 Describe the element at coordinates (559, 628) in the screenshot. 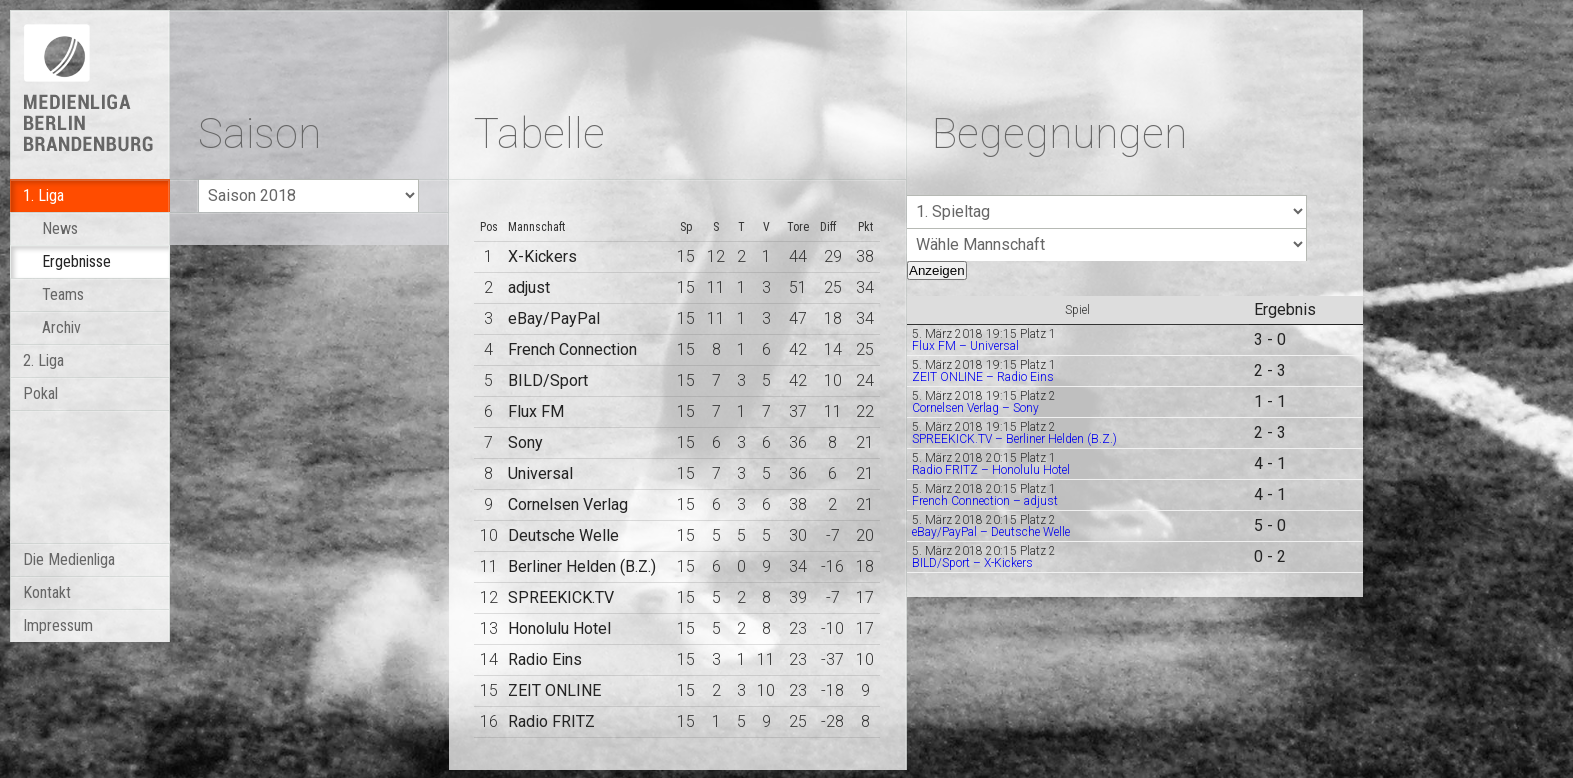

I see `Honolulu Hotel` at that location.